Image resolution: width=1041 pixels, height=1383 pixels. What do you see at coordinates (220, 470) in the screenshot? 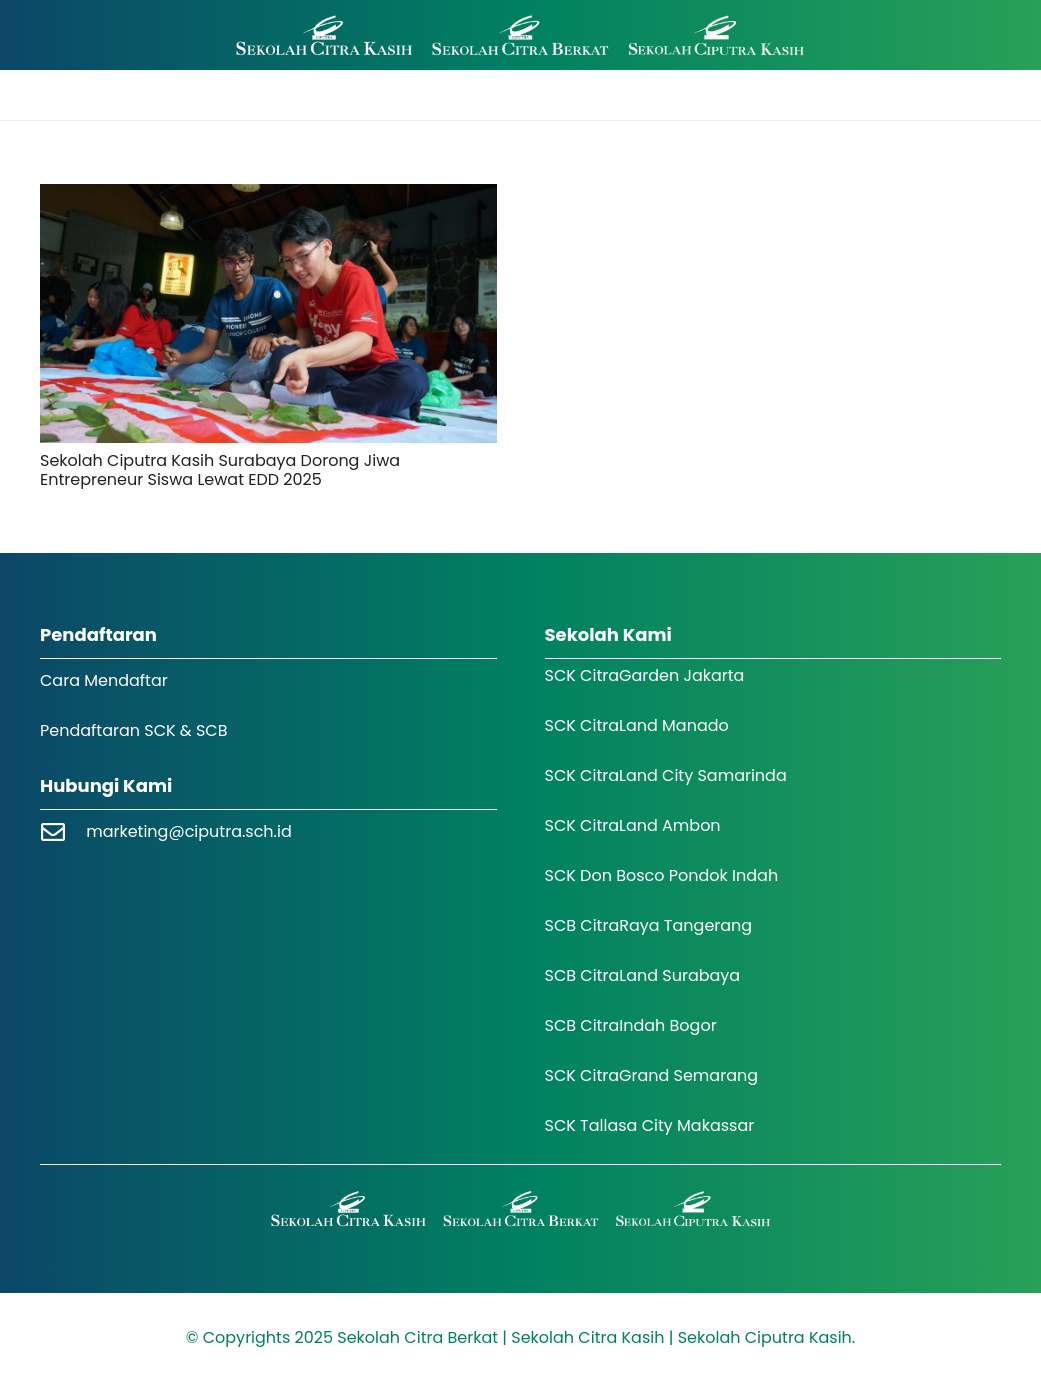
I see `Sekolah Ciputra Kasih Surabaya Dorong Jiwa Entrepreneur Siswa Lewat EDD 2025` at bounding box center [220, 470].